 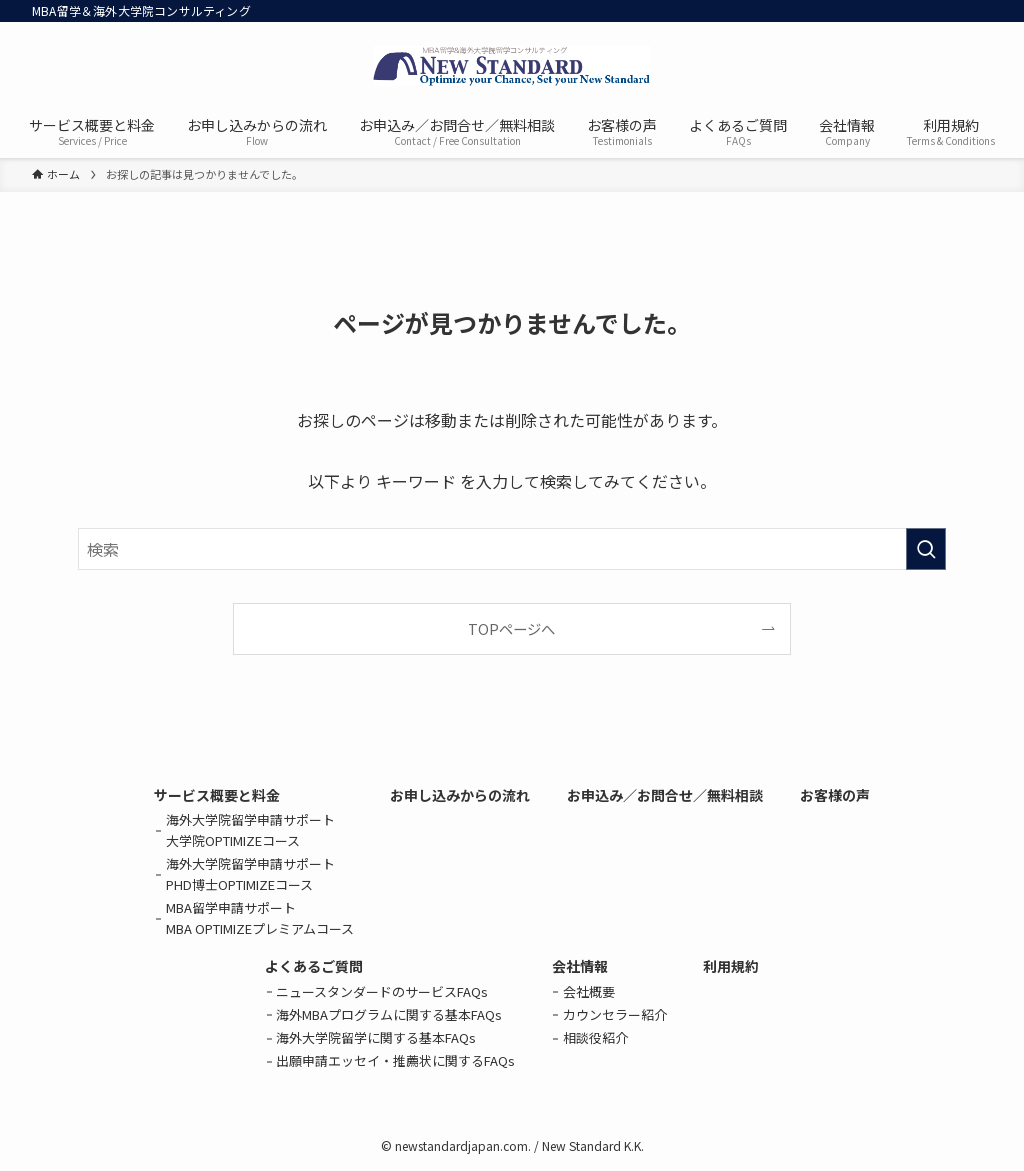 I want to click on ニュースタンダードのサービスFAQs, so click(x=382, y=991).